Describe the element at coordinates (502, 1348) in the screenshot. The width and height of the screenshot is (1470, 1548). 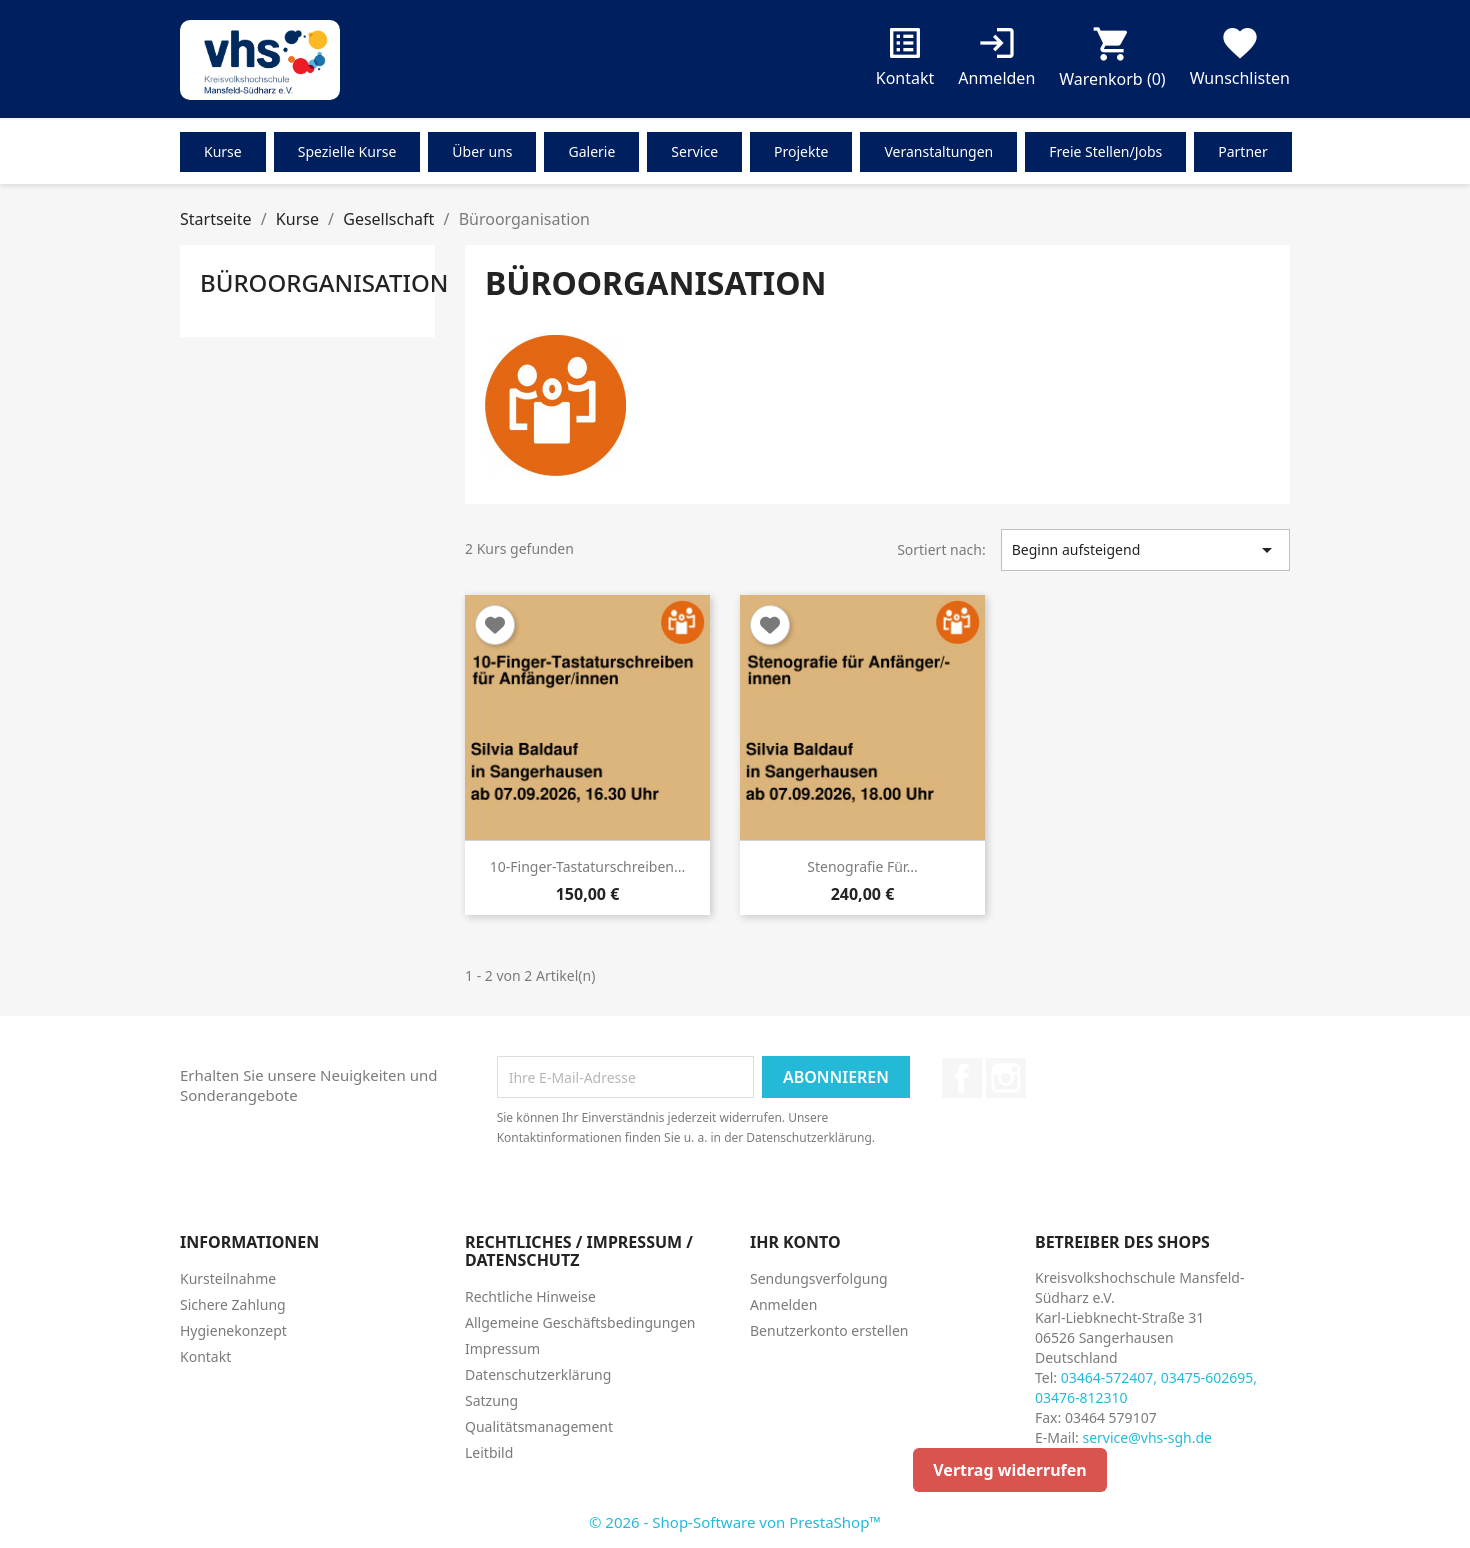
I see `Impressum` at that location.